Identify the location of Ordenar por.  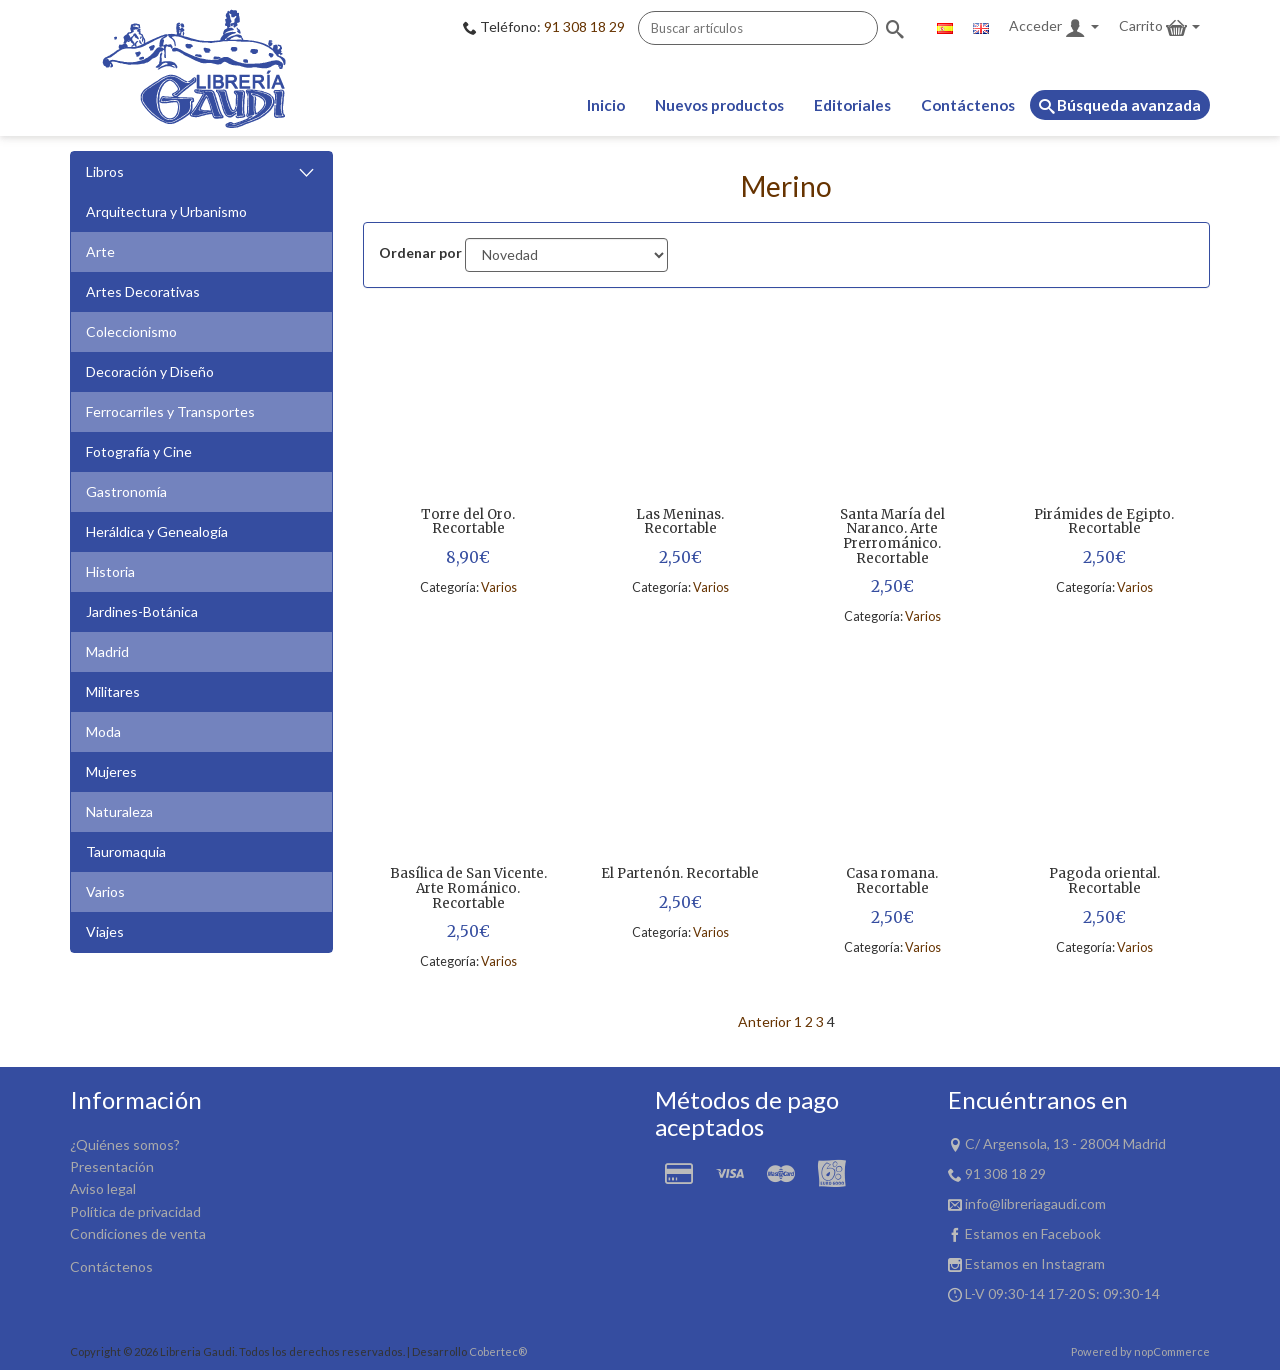
(420, 252).